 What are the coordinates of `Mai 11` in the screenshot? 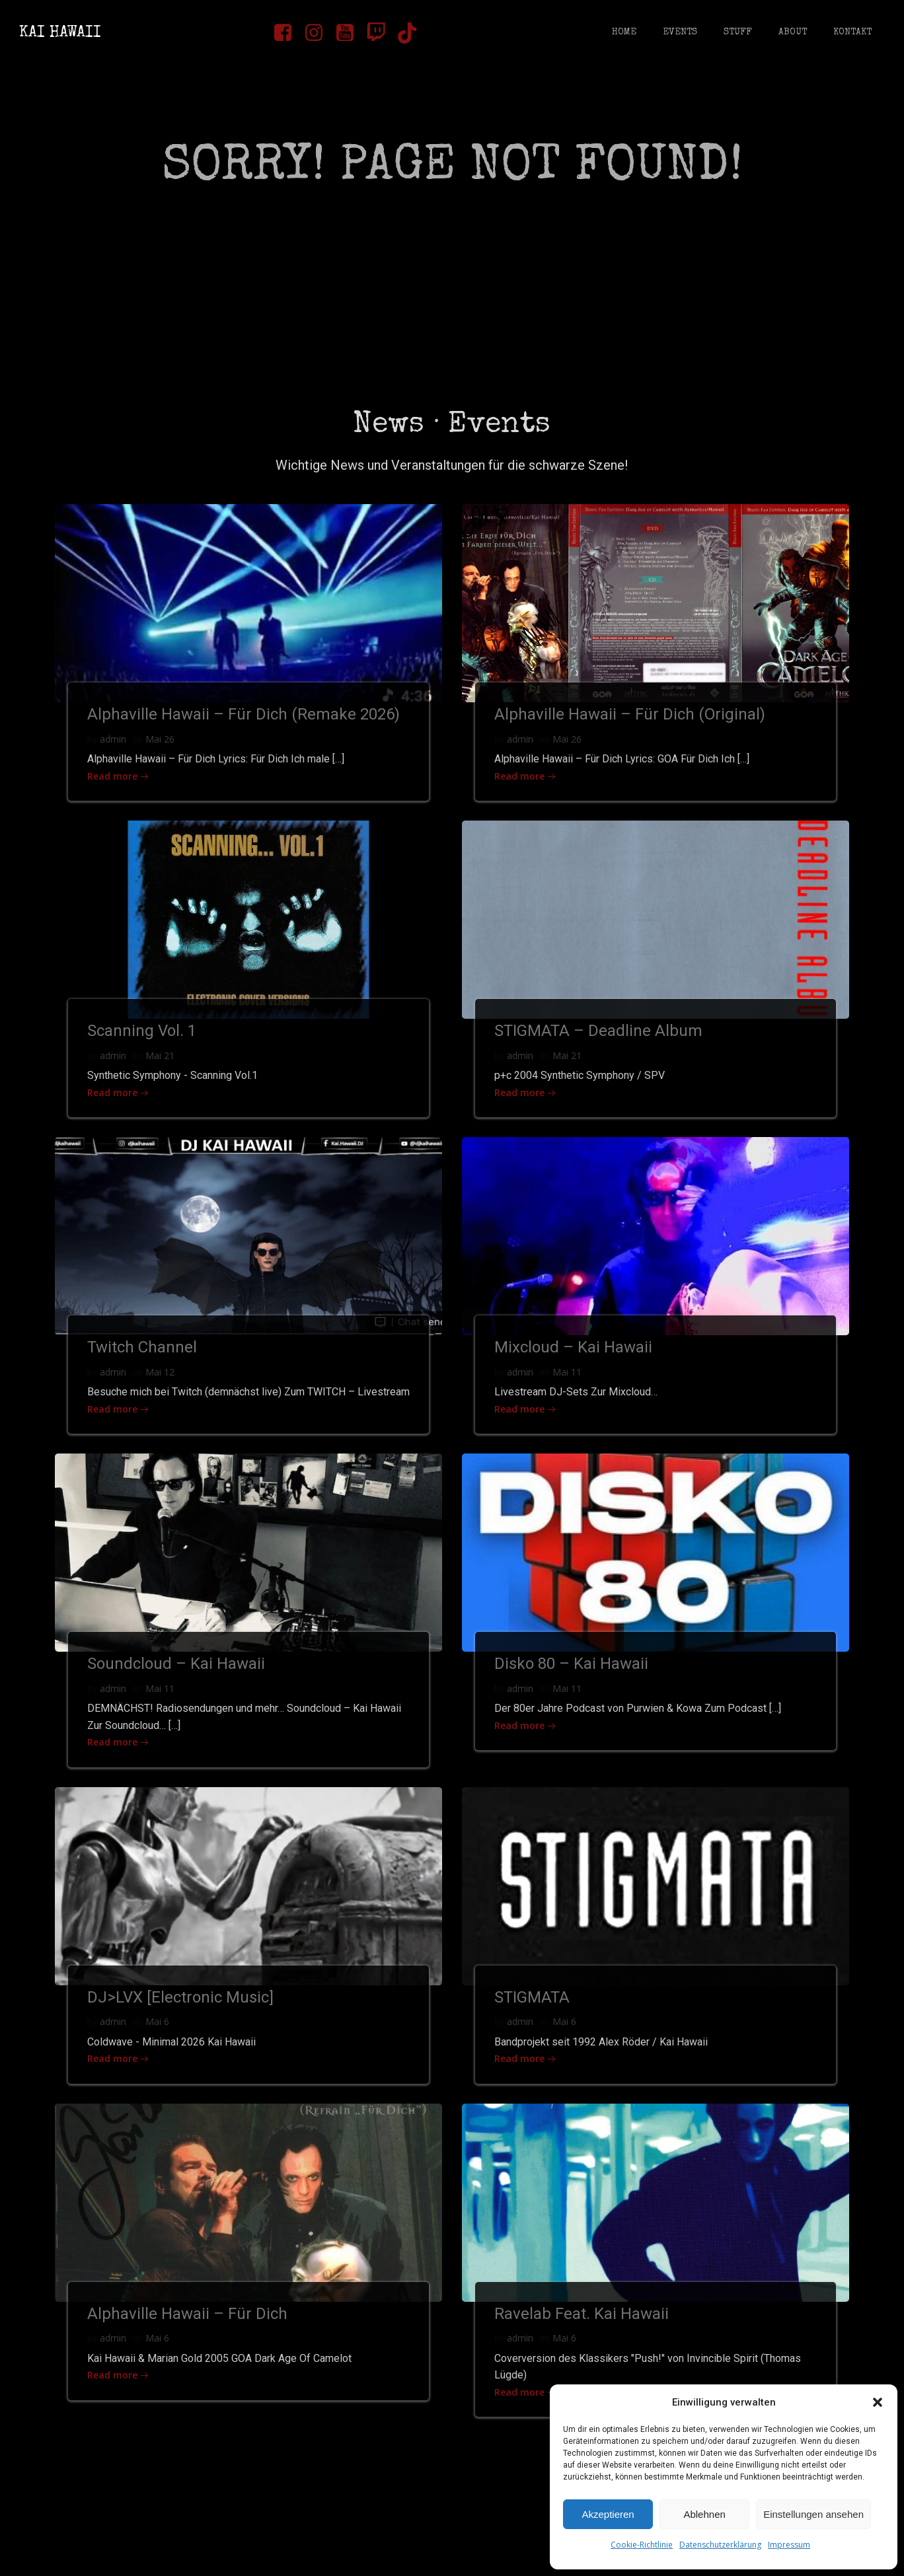 It's located at (567, 1382).